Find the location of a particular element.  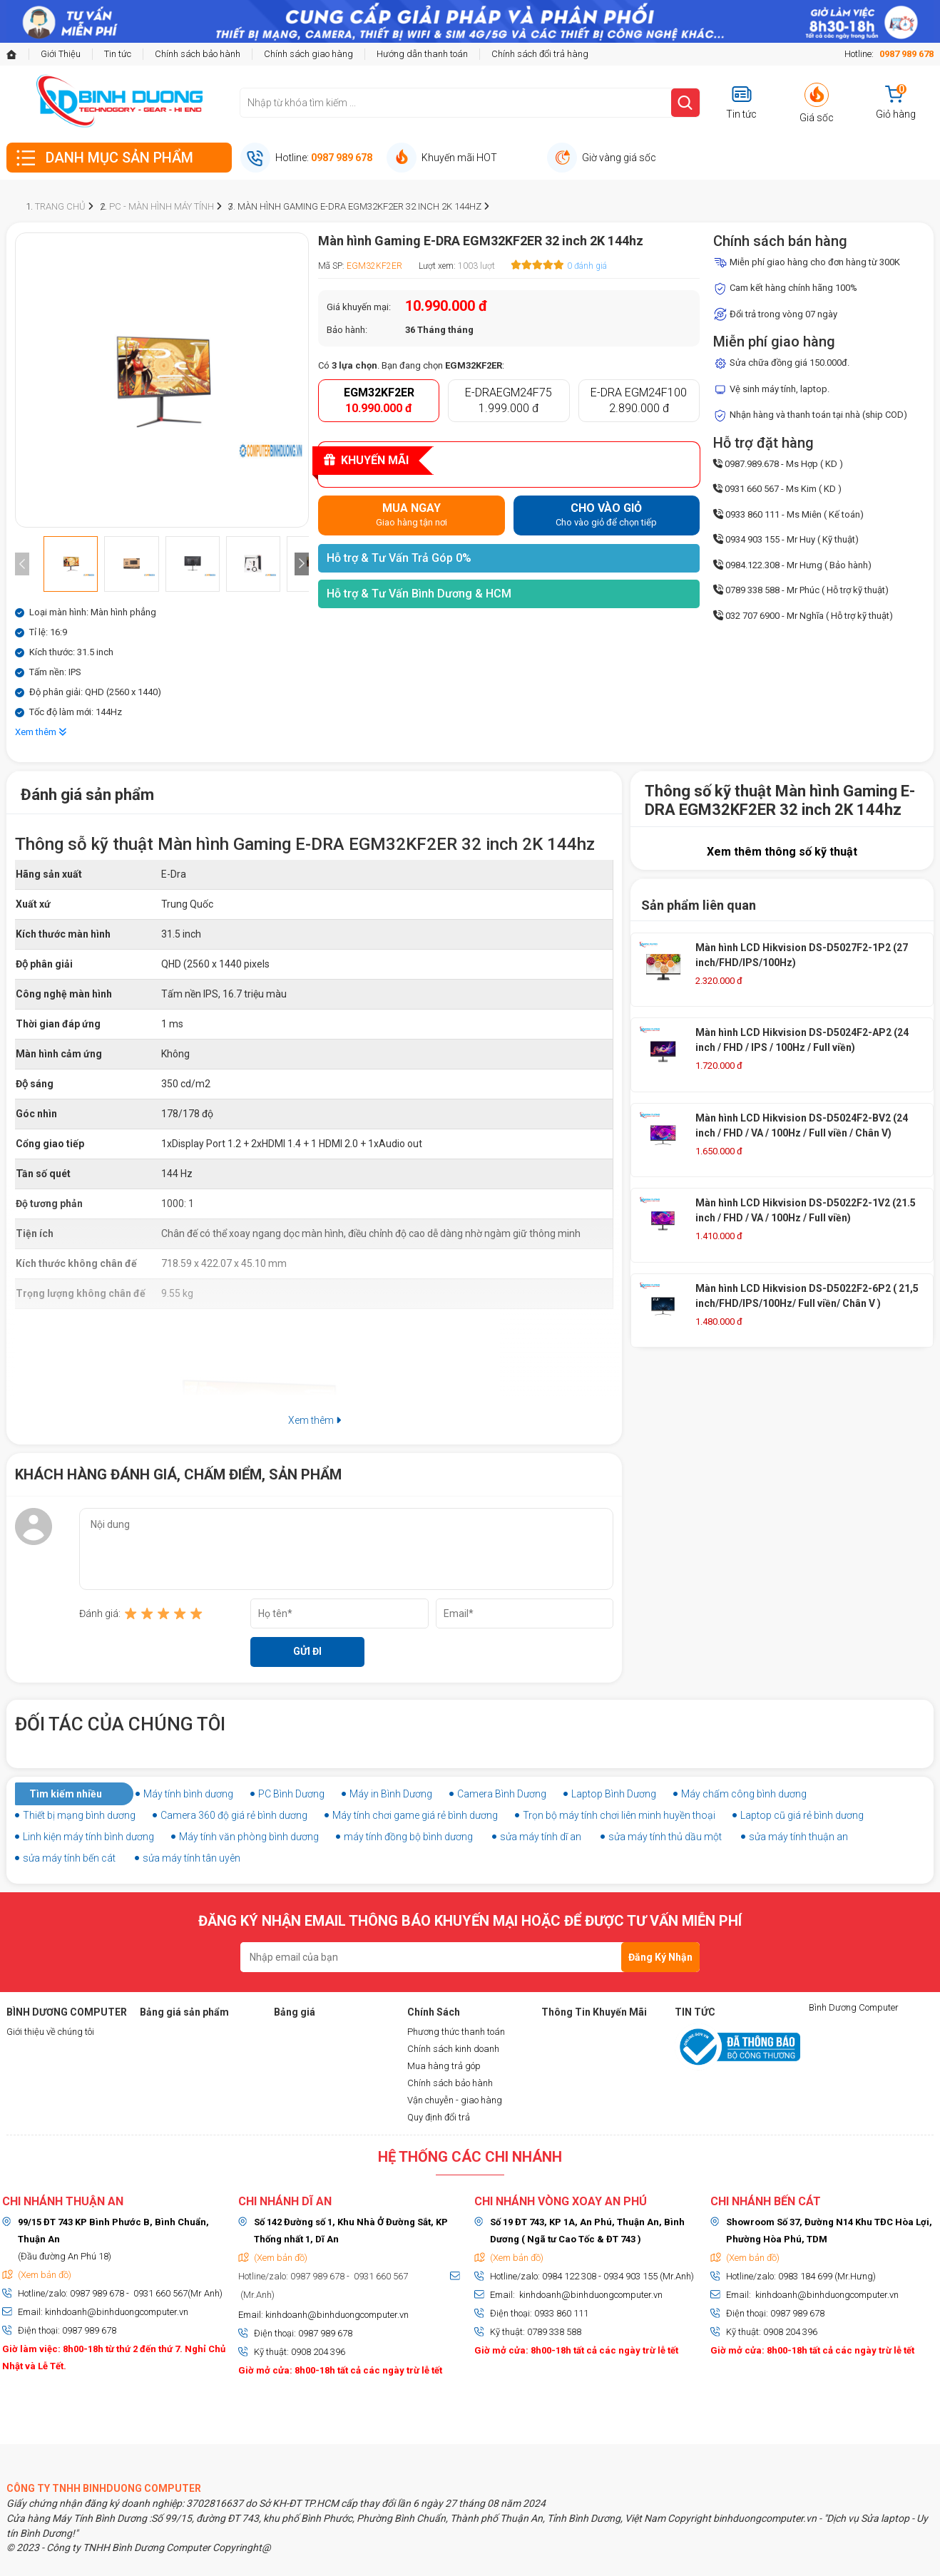

Linh kiện máy tính bình dương is located at coordinates (88, 1836).